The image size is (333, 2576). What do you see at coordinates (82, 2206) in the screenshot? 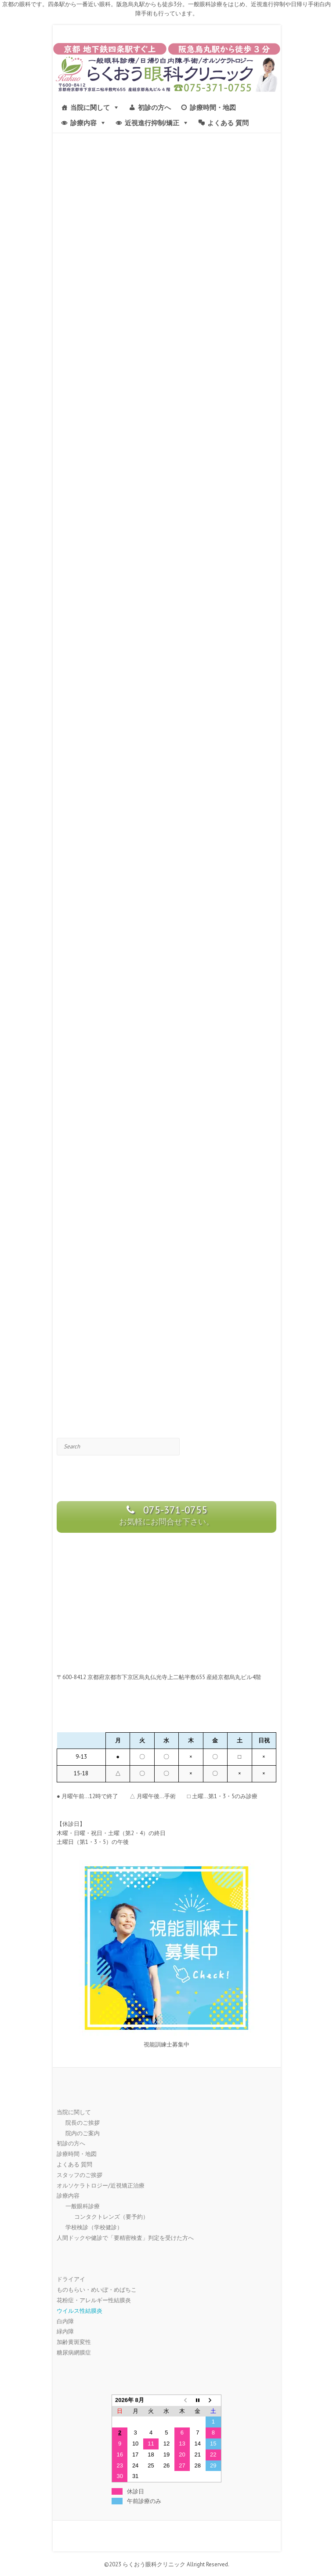
I see `一般眼科診療` at bounding box center [82, 2206].